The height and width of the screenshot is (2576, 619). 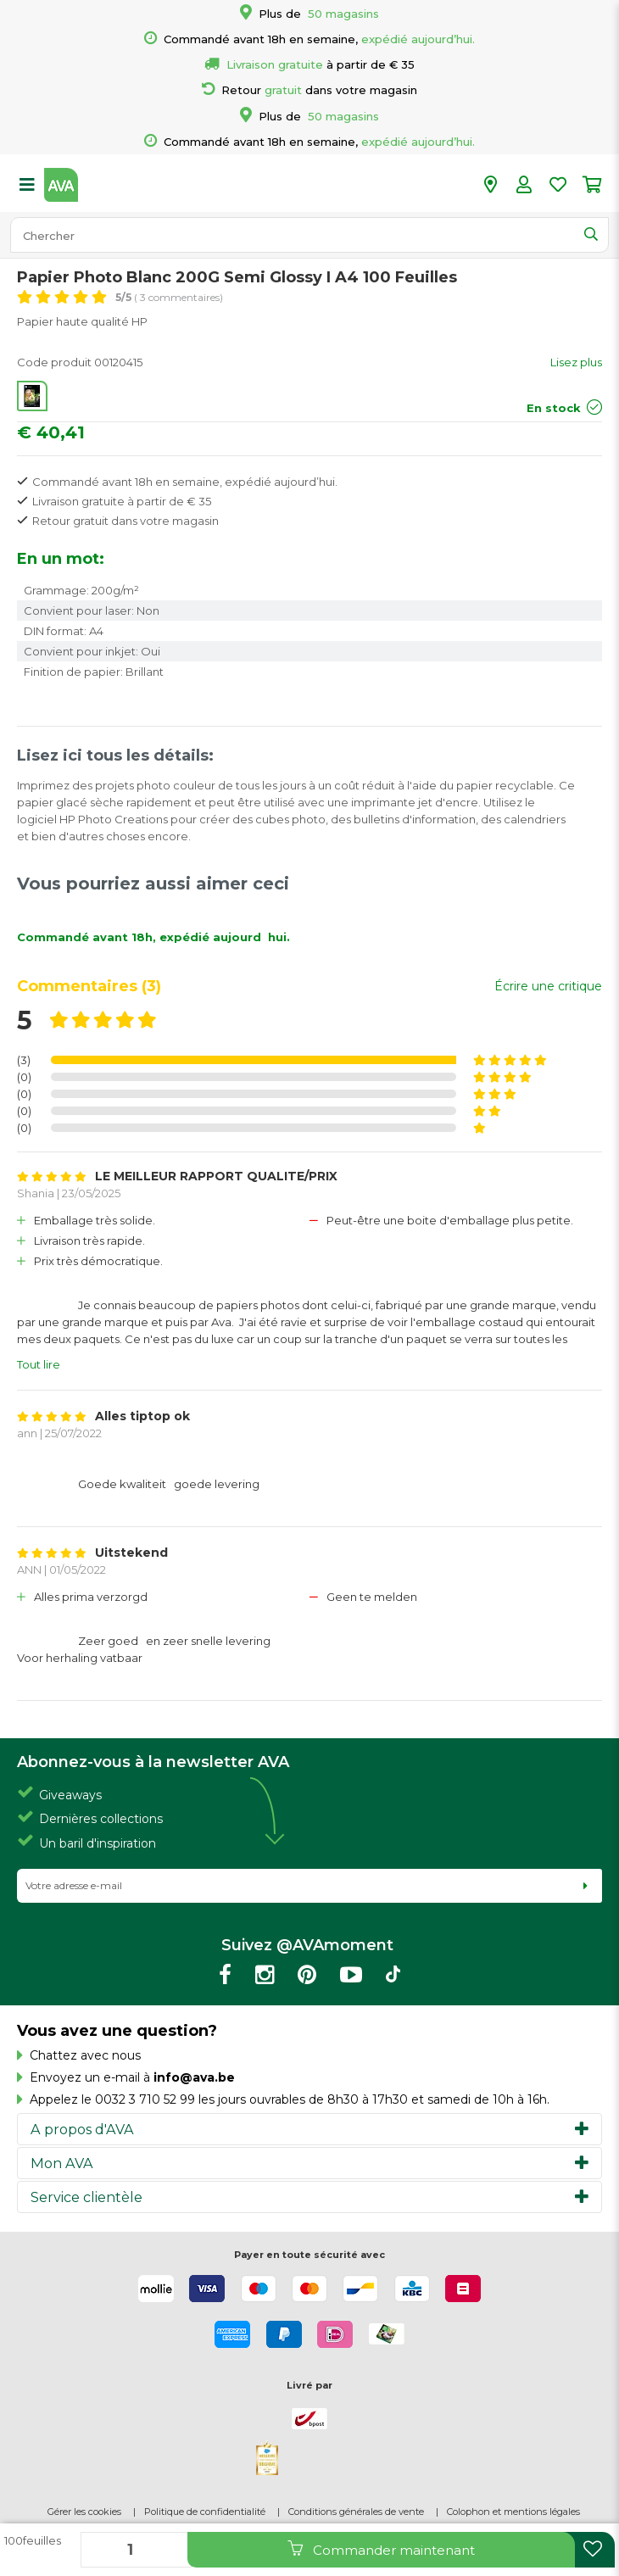 What do you see at coordinates (381, 2549) in the screenshot?
I see `Commander maintenant` at bounding box center [381, 2549].